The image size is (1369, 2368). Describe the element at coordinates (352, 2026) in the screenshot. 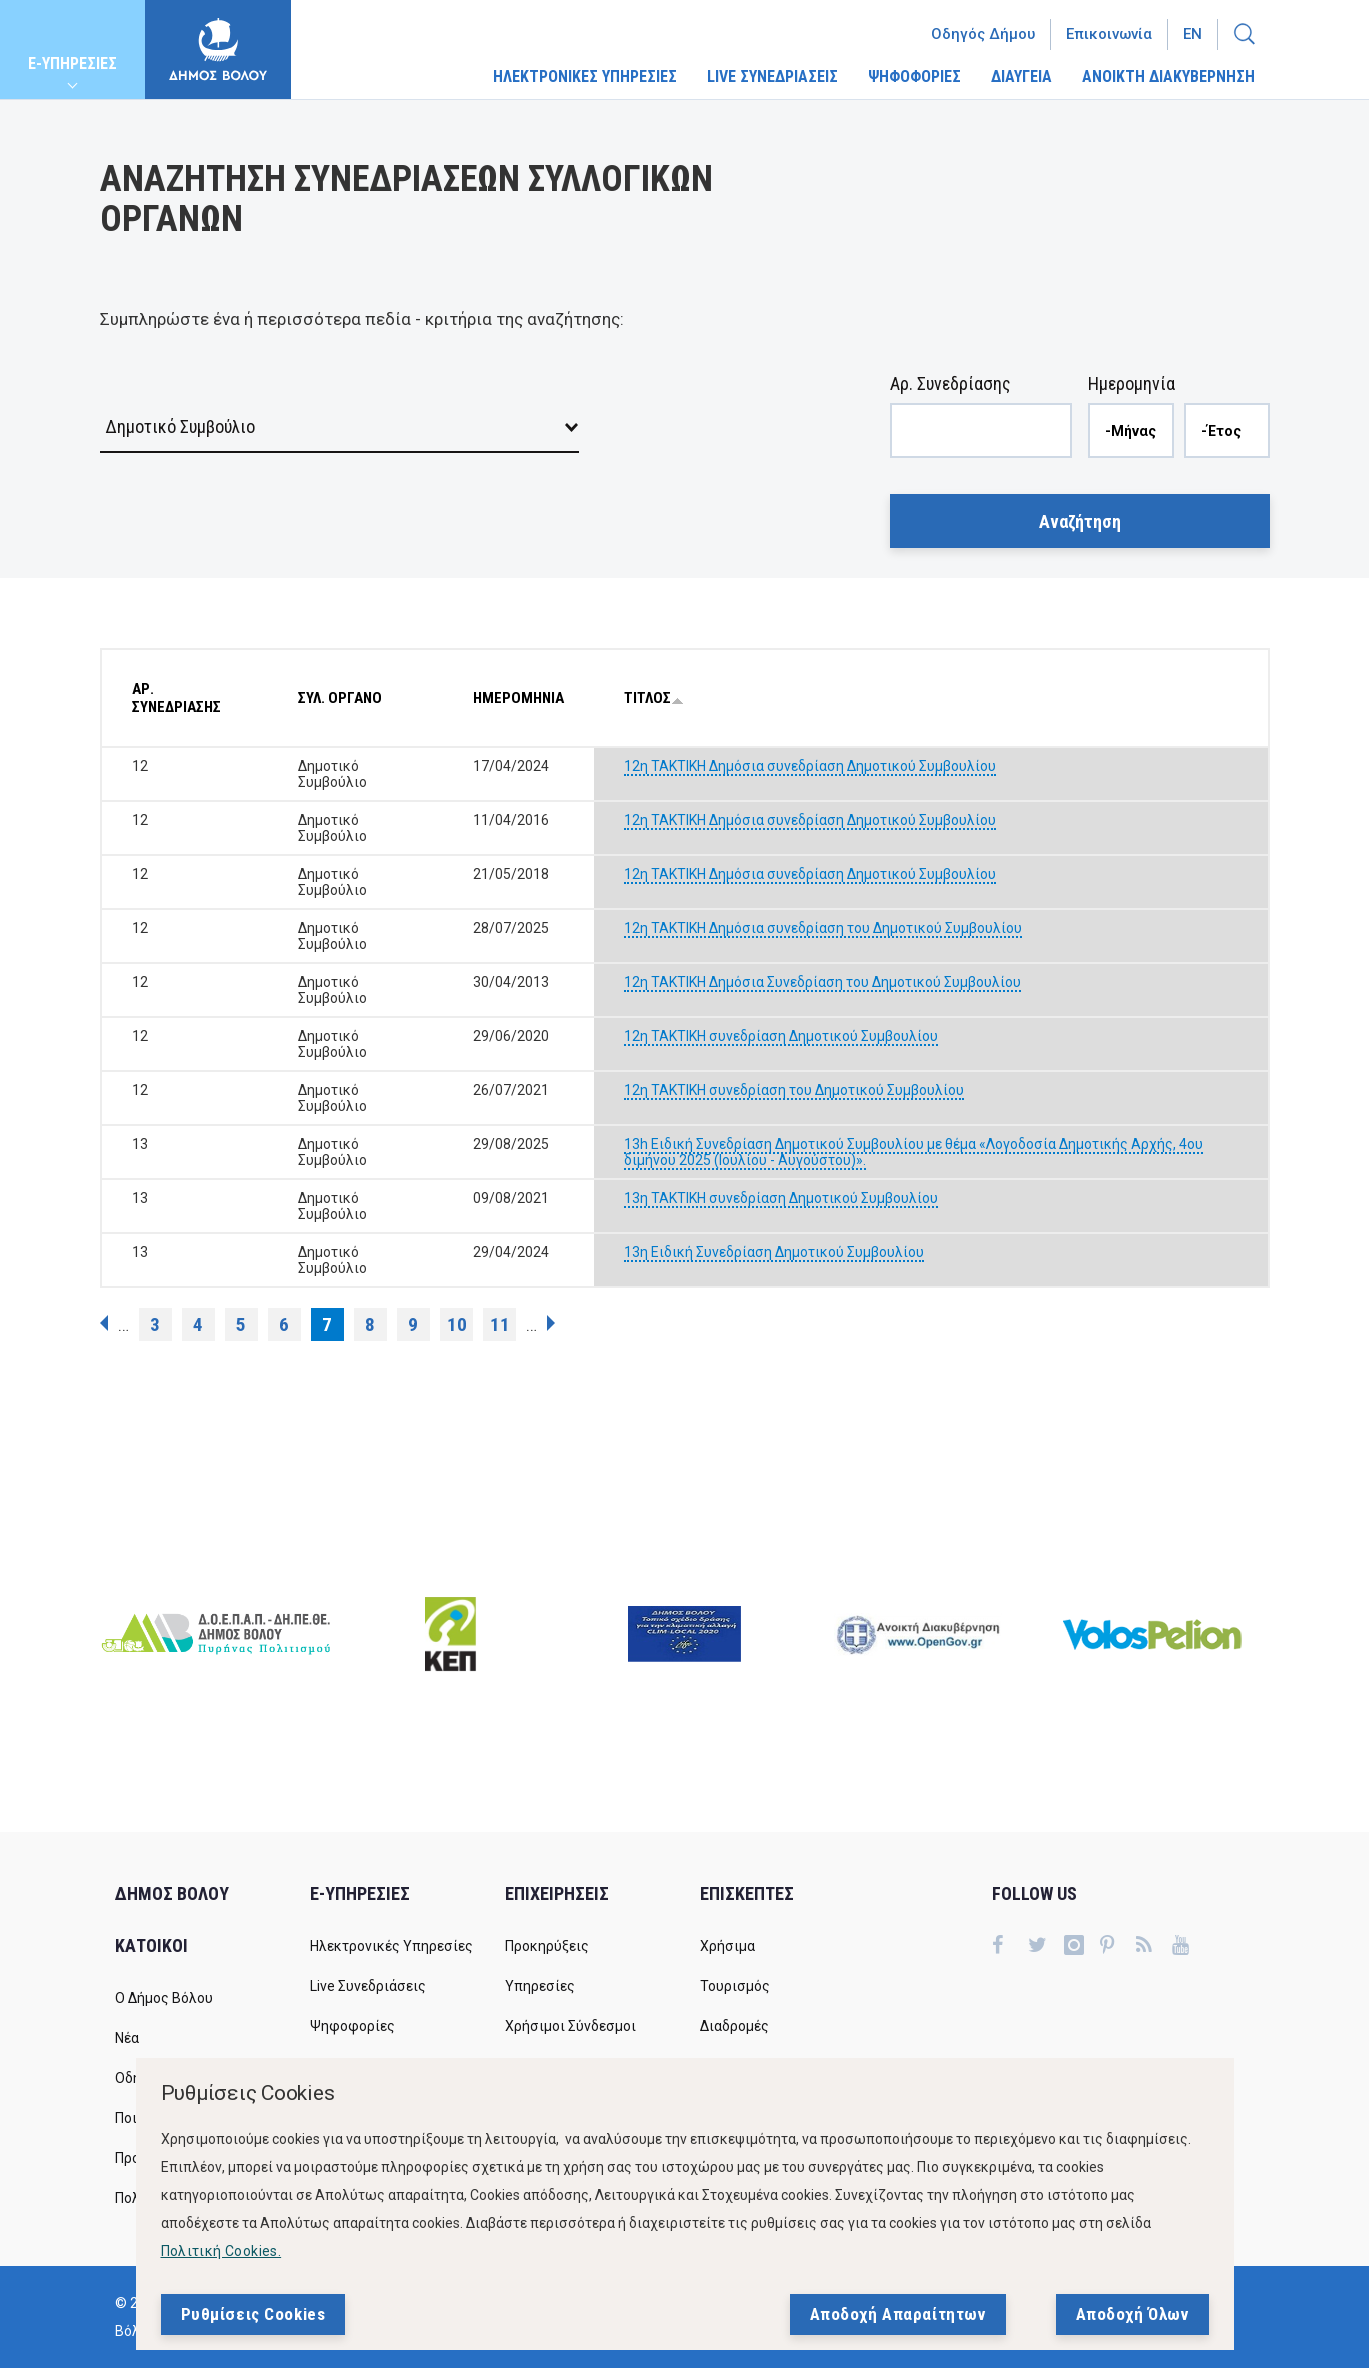

I see `Ψηφοφορίες` at that location.